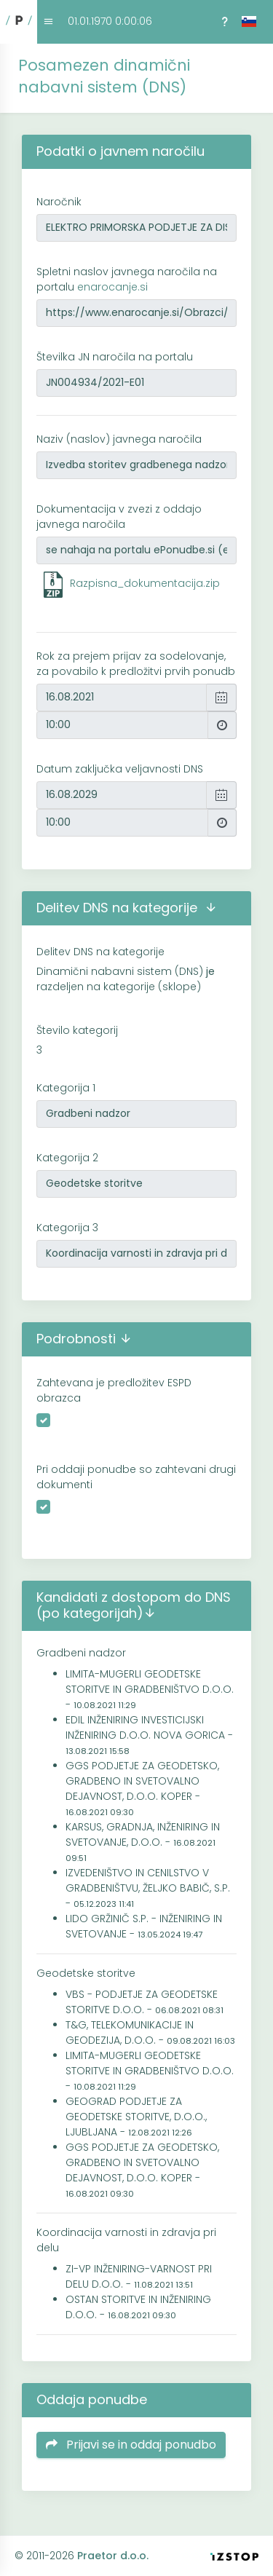 The height and width of the screenshot is (2576, 273). Describe the element at coordinates (100, 951) in the screenshot. I see `Delitev DNS na kategorije` at that location.